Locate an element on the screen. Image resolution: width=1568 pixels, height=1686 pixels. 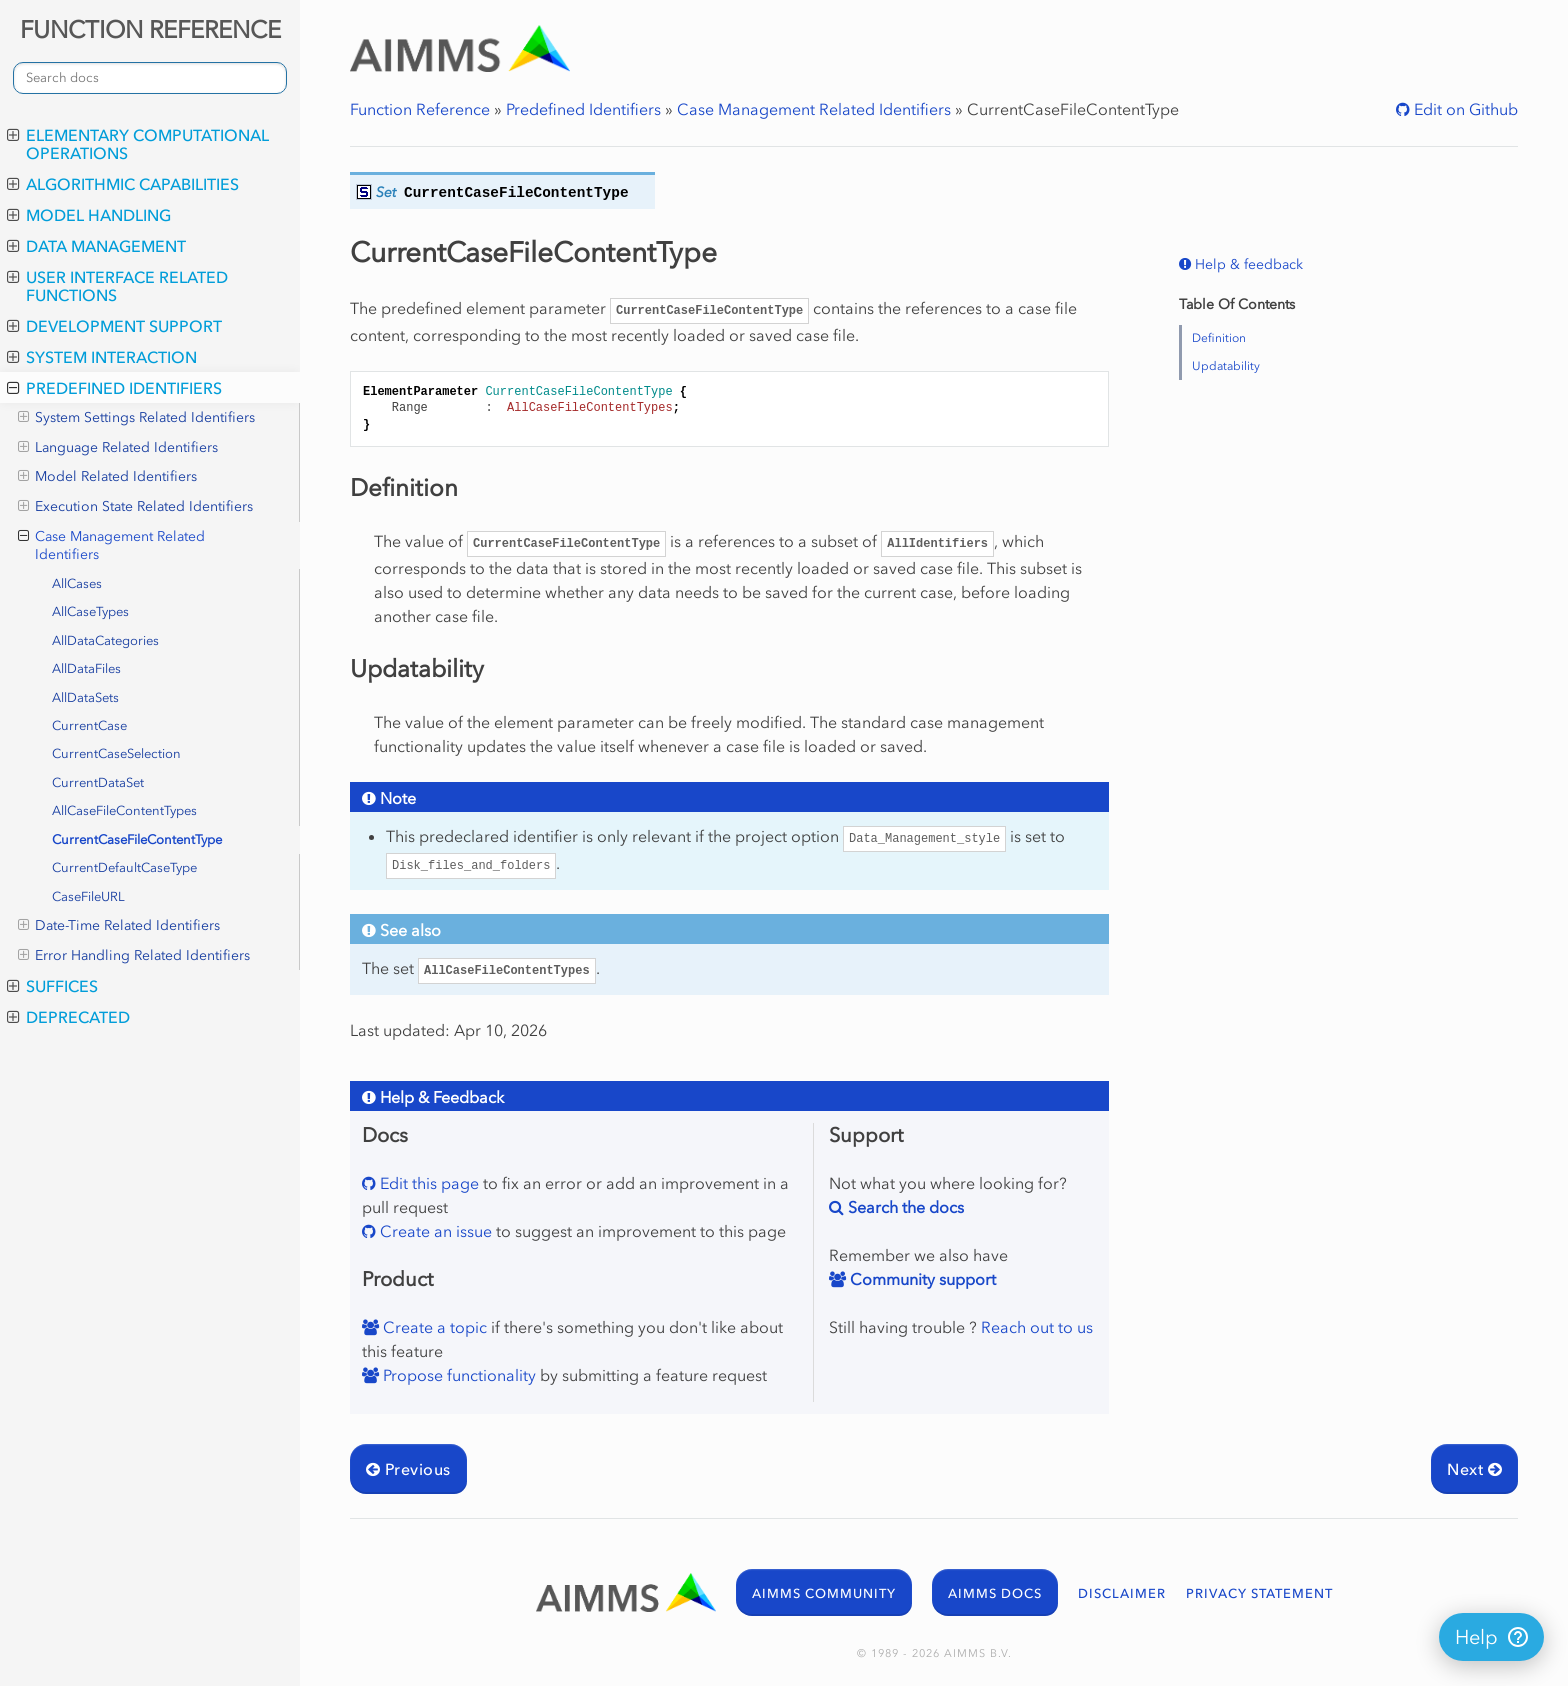
Propose functionality is located at coordinates (457, 1375).